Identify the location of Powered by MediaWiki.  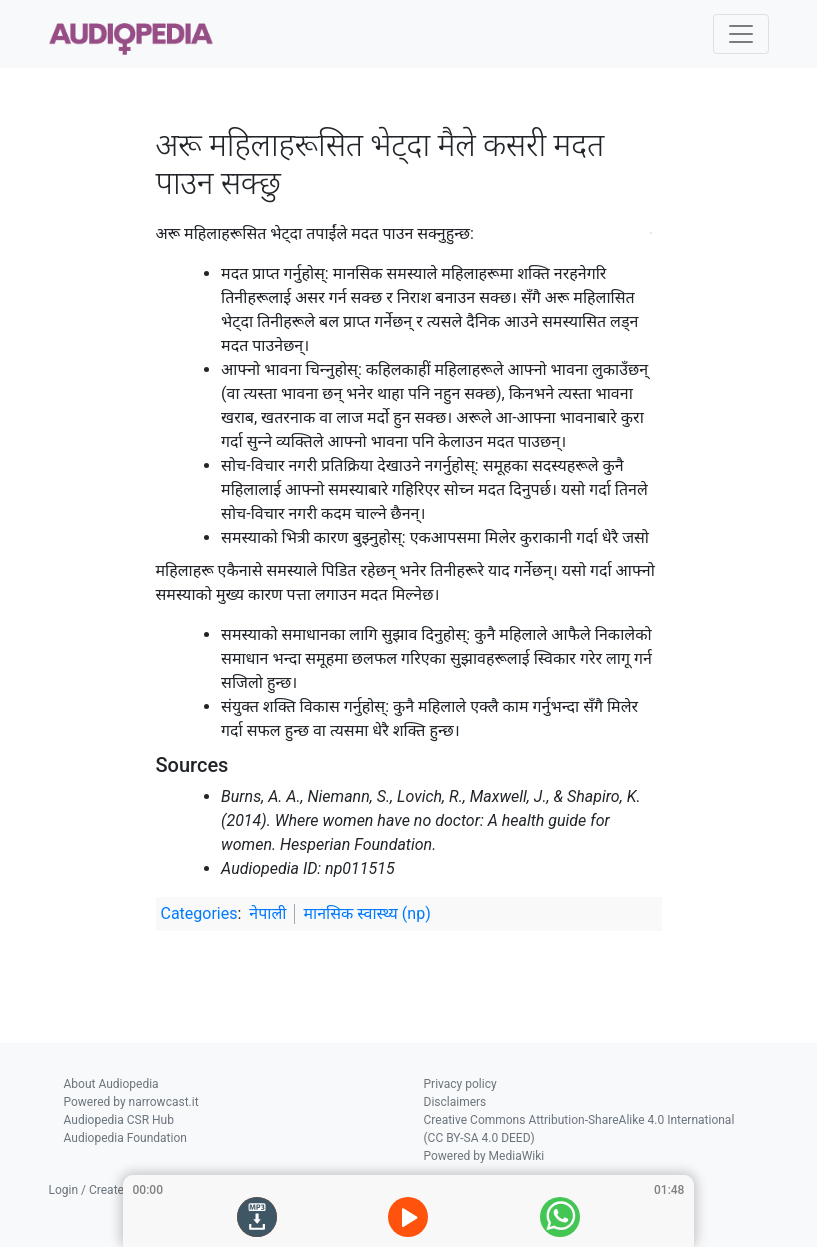
(484, 1156).